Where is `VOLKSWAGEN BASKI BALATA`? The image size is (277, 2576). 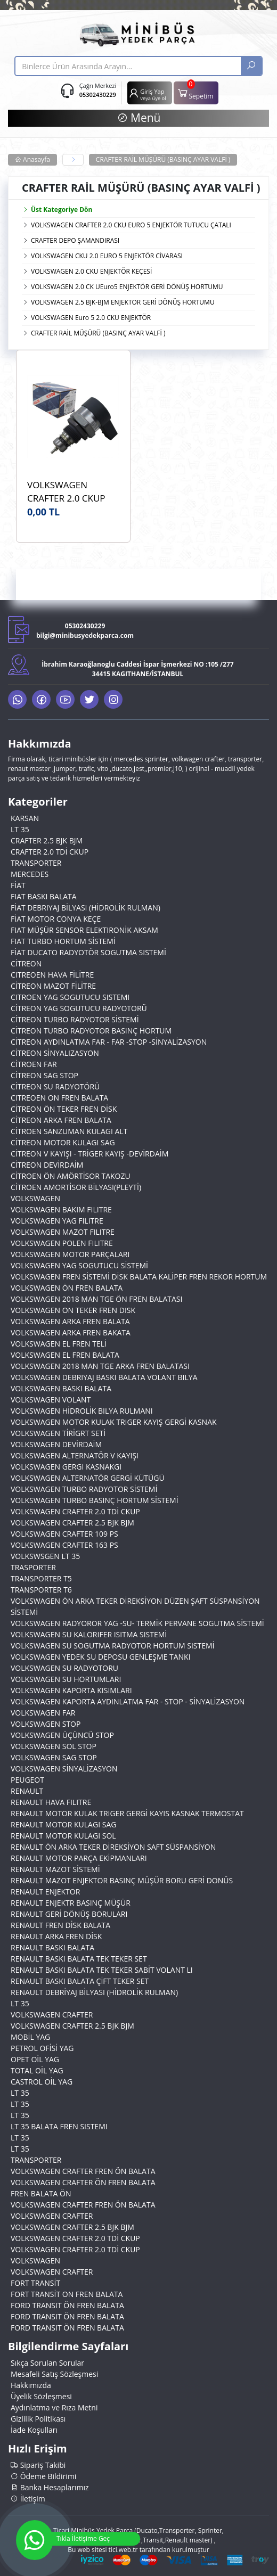 VOLKSWAGEN BASKI BALATA is located at coordinates (61, 1388).